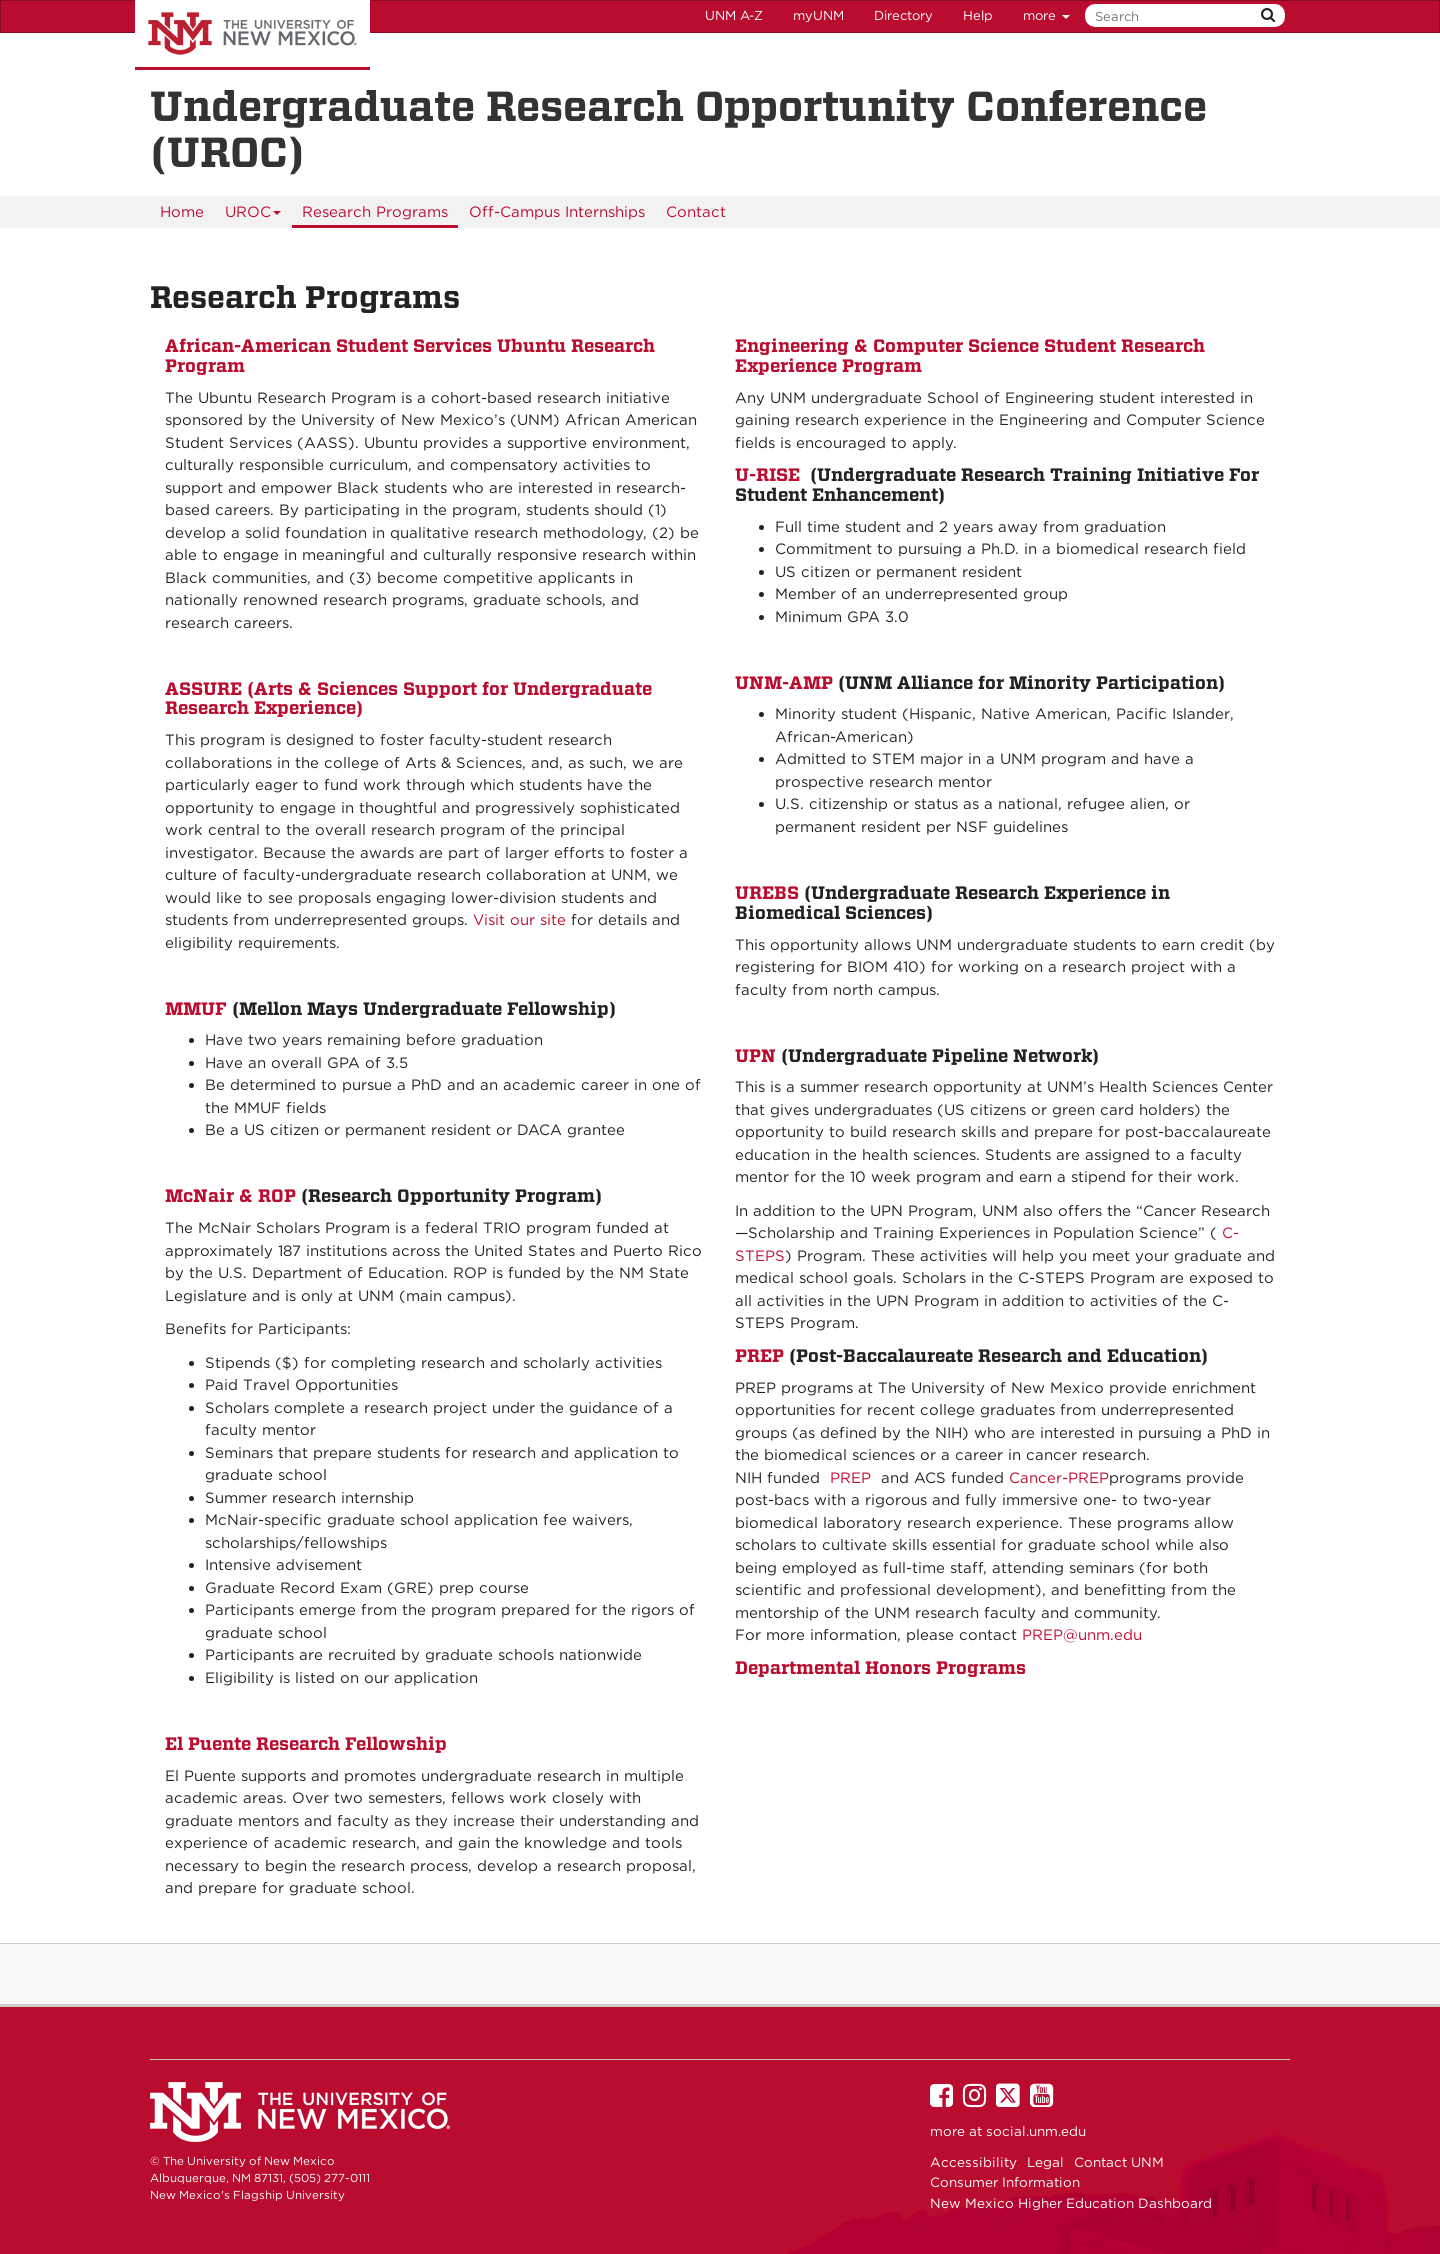  Describe the element at coordinates (1005, 2182) in the screenshot. I see `Consumer Information` at that location.